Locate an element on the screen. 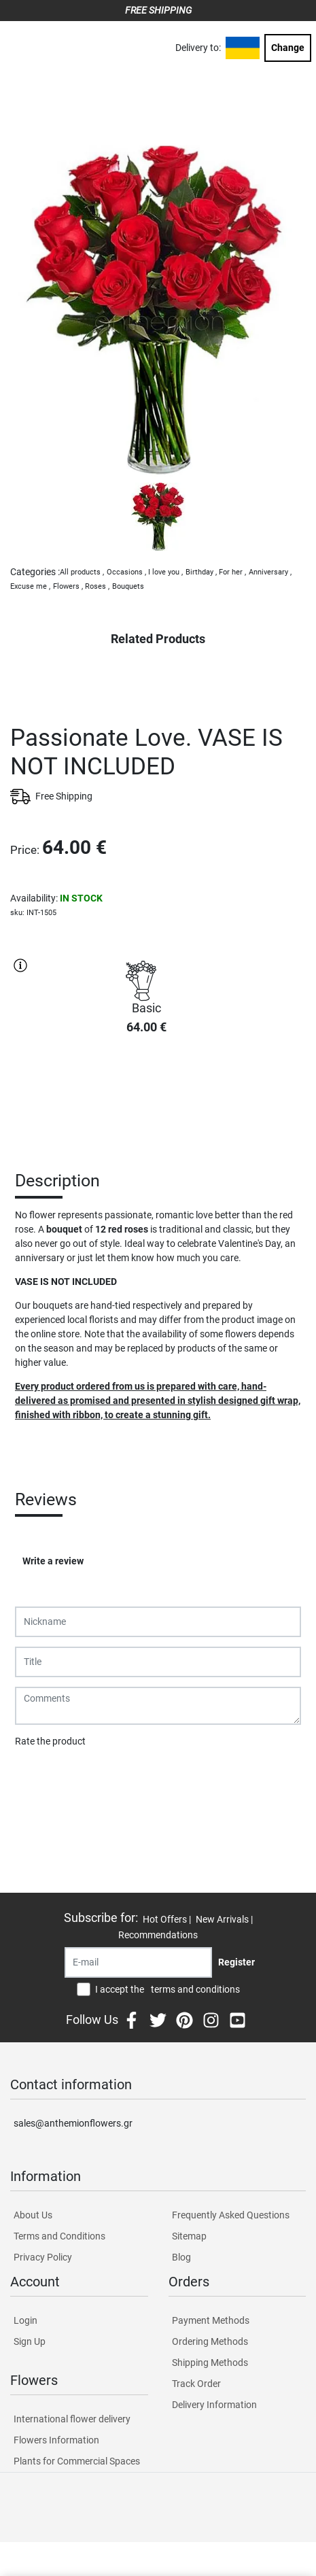 Image resolution: width=316 pixels, height=2576 pixels. All products , is located at coordinates (82, 572).